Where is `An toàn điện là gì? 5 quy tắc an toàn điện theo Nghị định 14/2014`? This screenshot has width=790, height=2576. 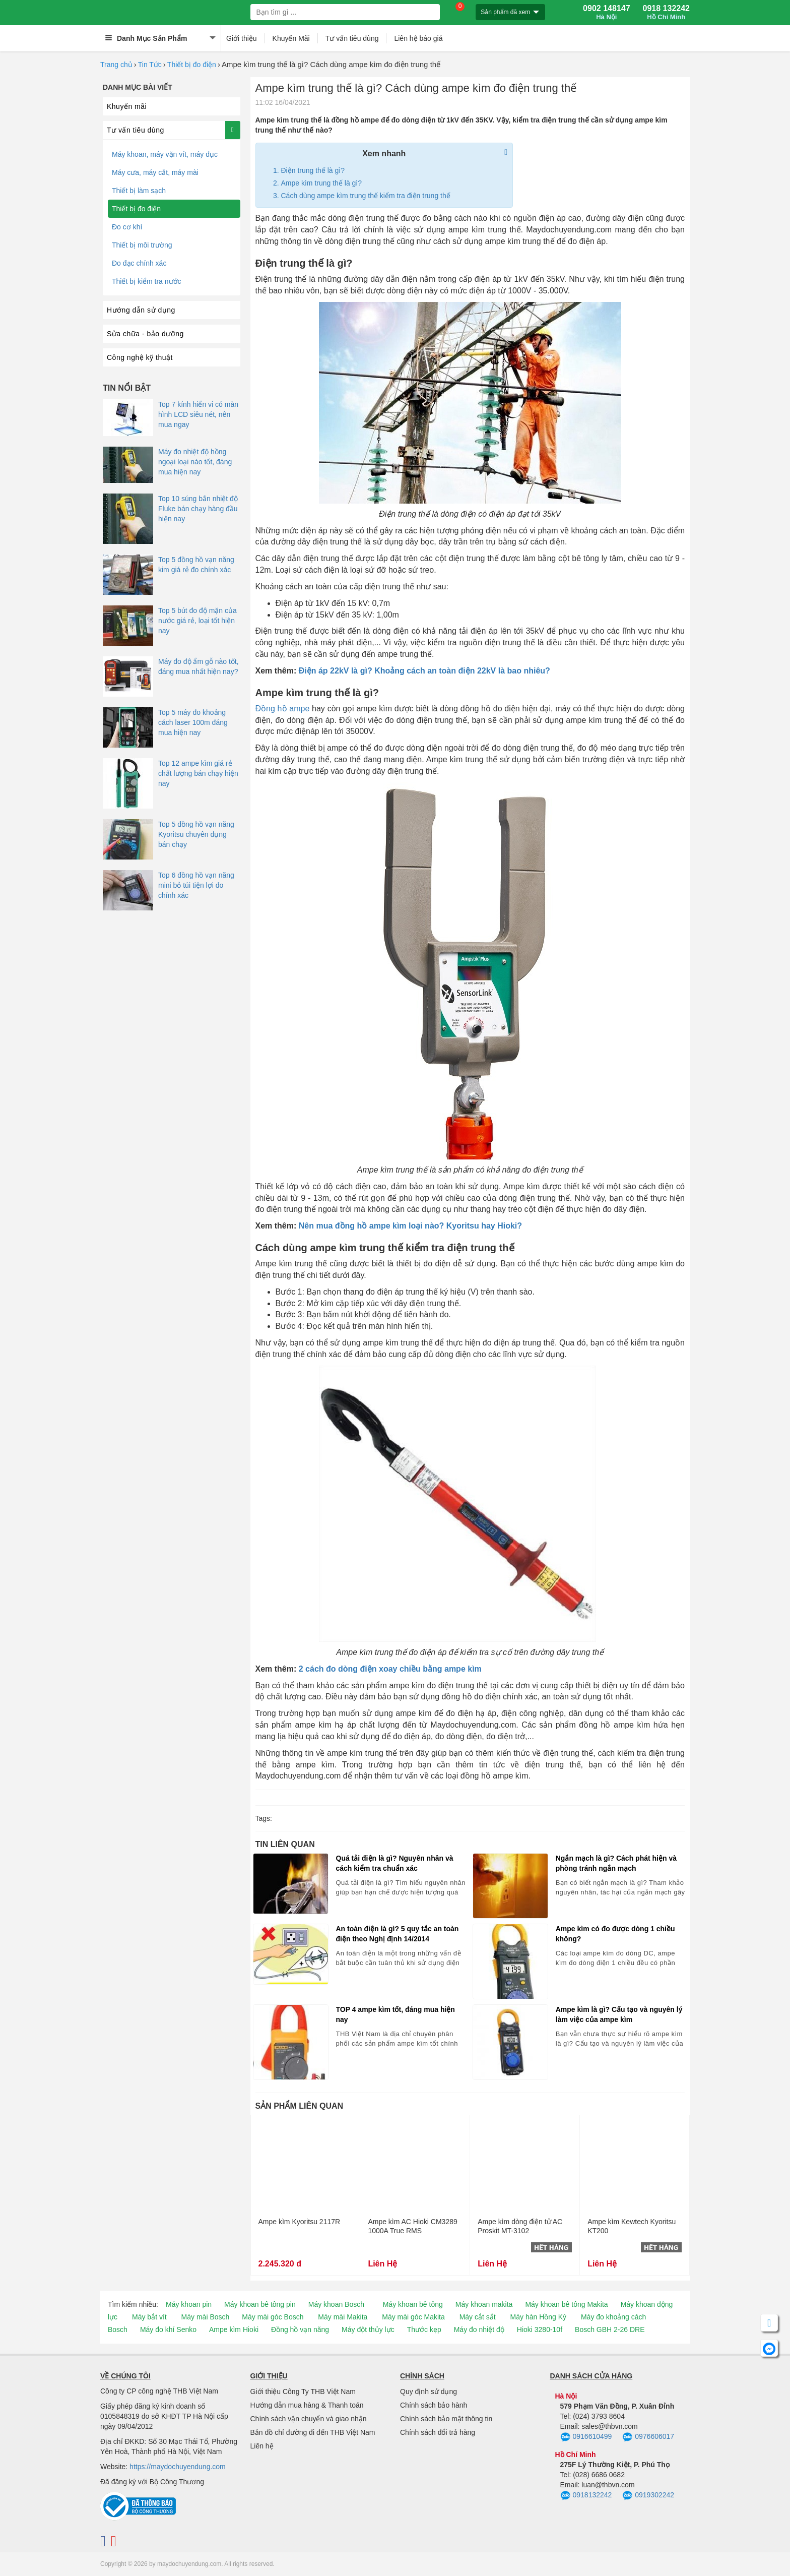
An toàn điện là gì? 5 quy tắc an toàn điện theo Nghị định 14/2014 is located at coordinates (397, 1934).